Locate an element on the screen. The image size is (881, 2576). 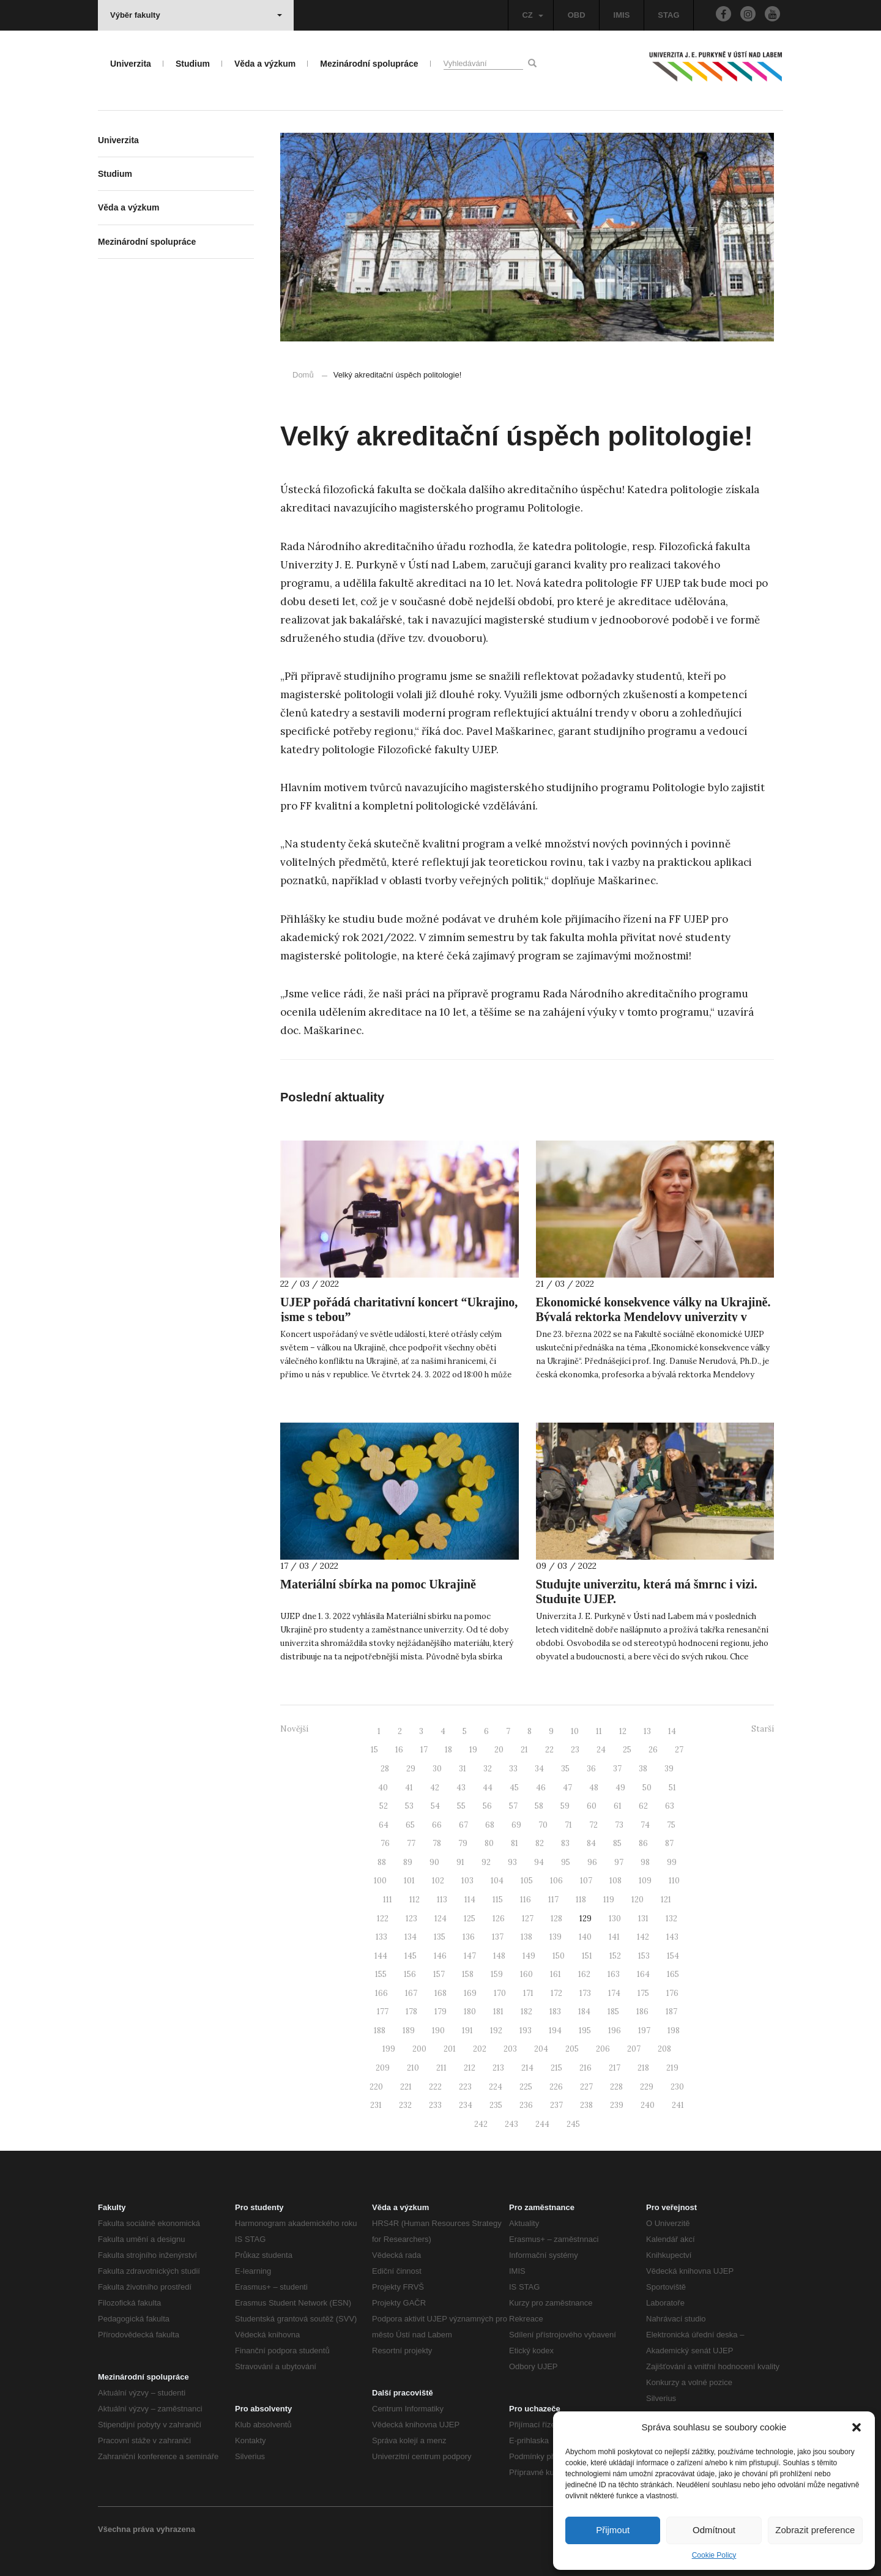
208 is located at coordinates (664, 2049).